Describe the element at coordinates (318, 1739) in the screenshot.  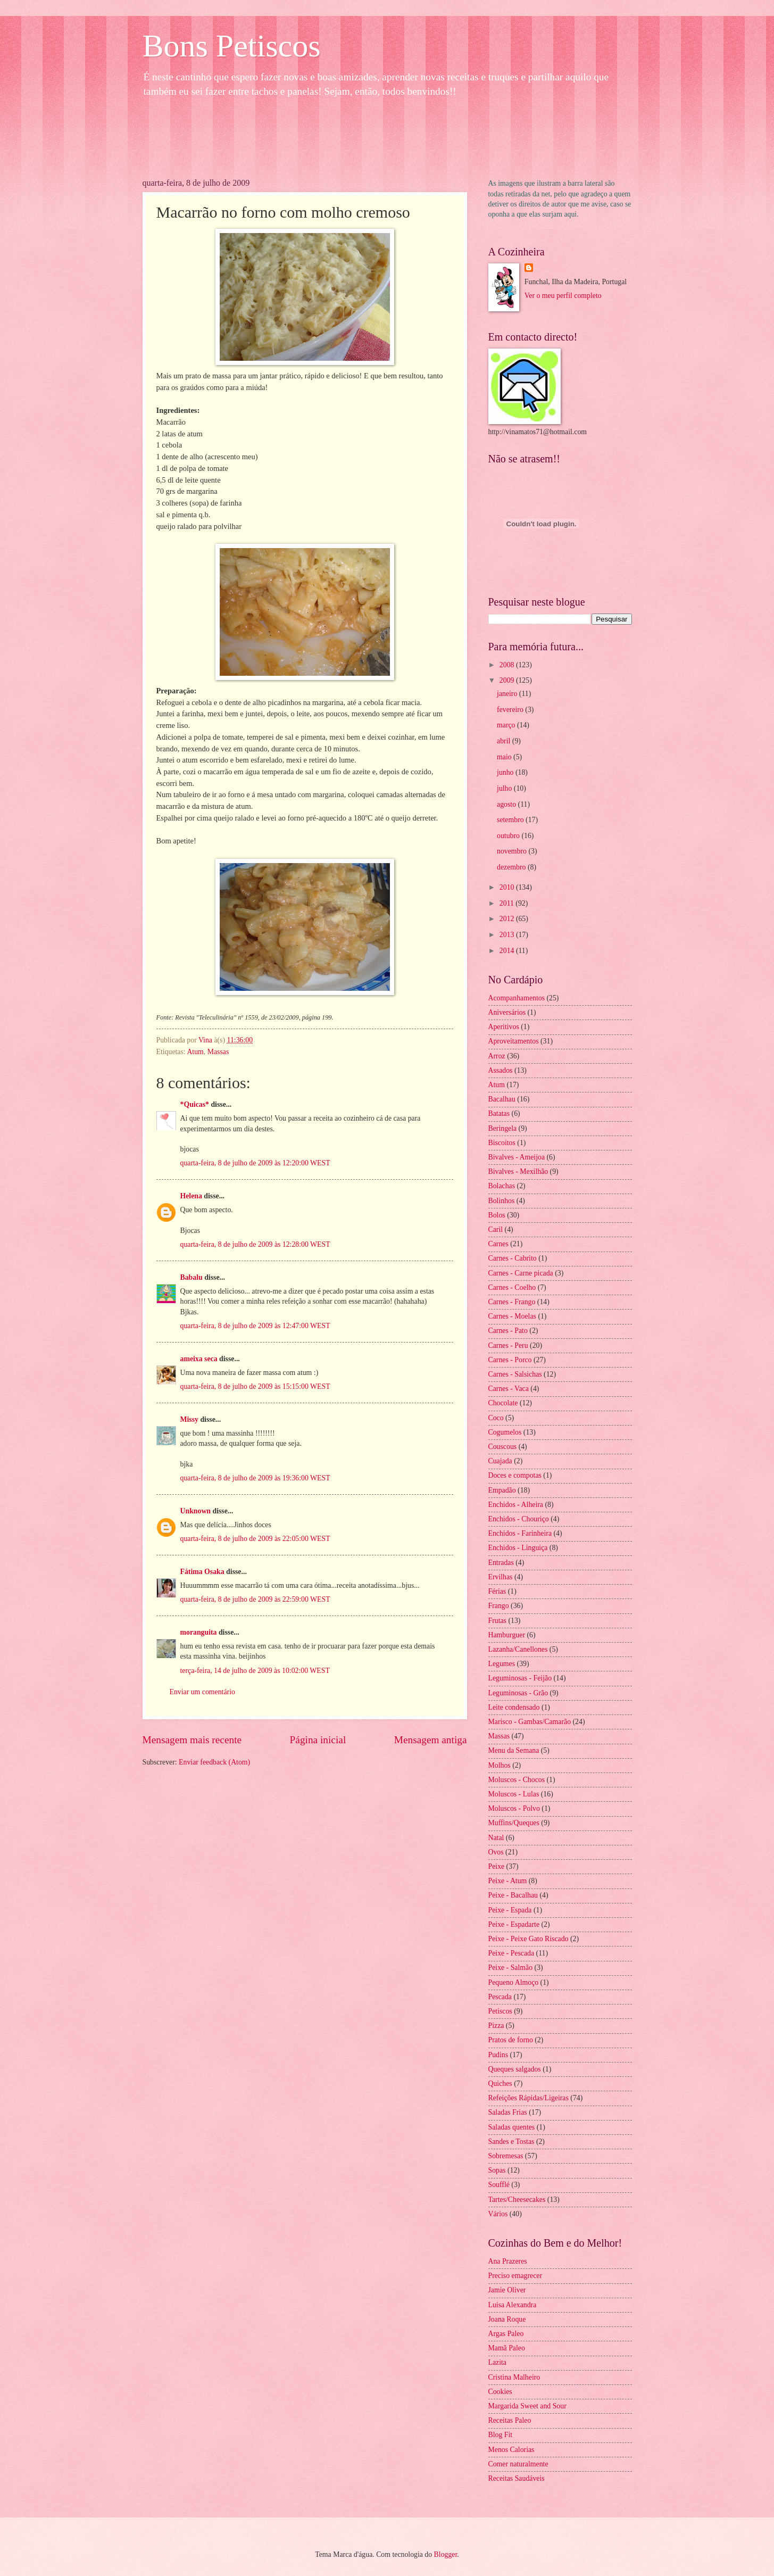
I see `Página inicial` at that location.